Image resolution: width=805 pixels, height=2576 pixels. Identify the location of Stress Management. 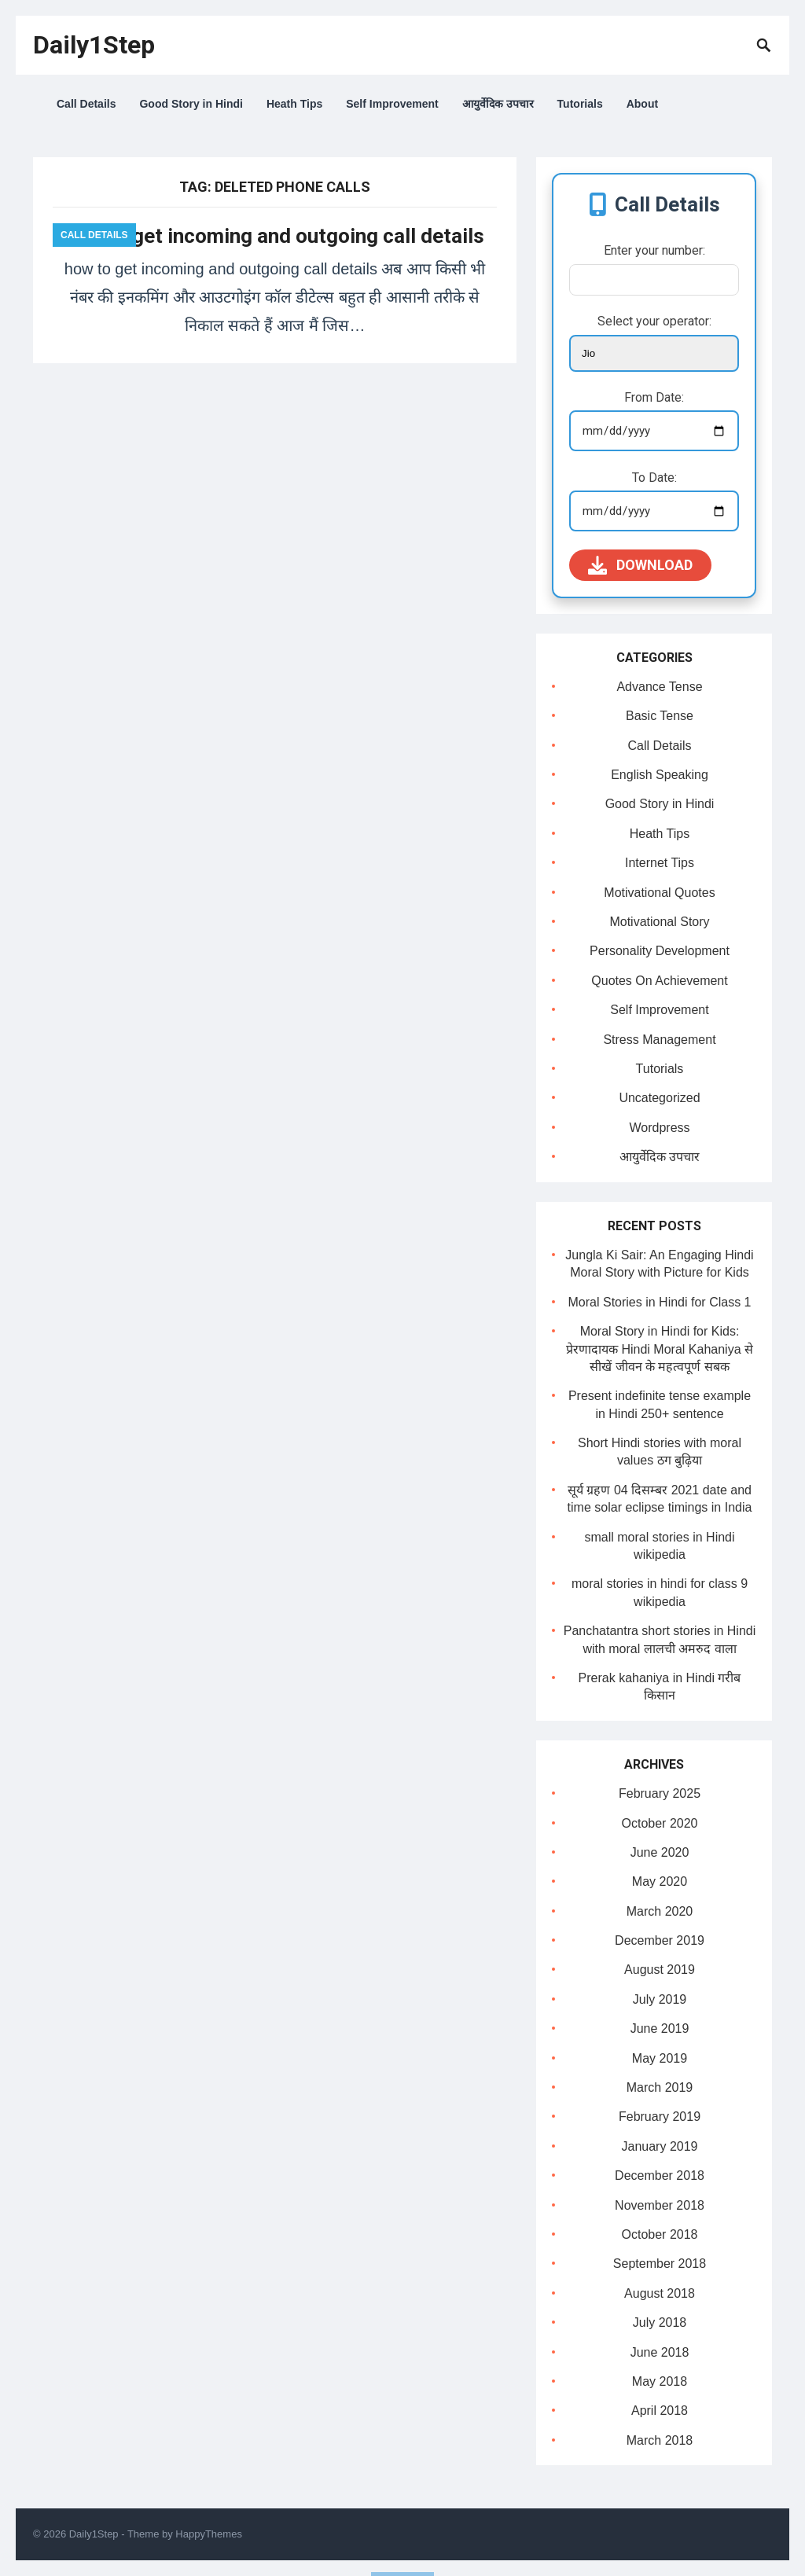
(659, 1039).